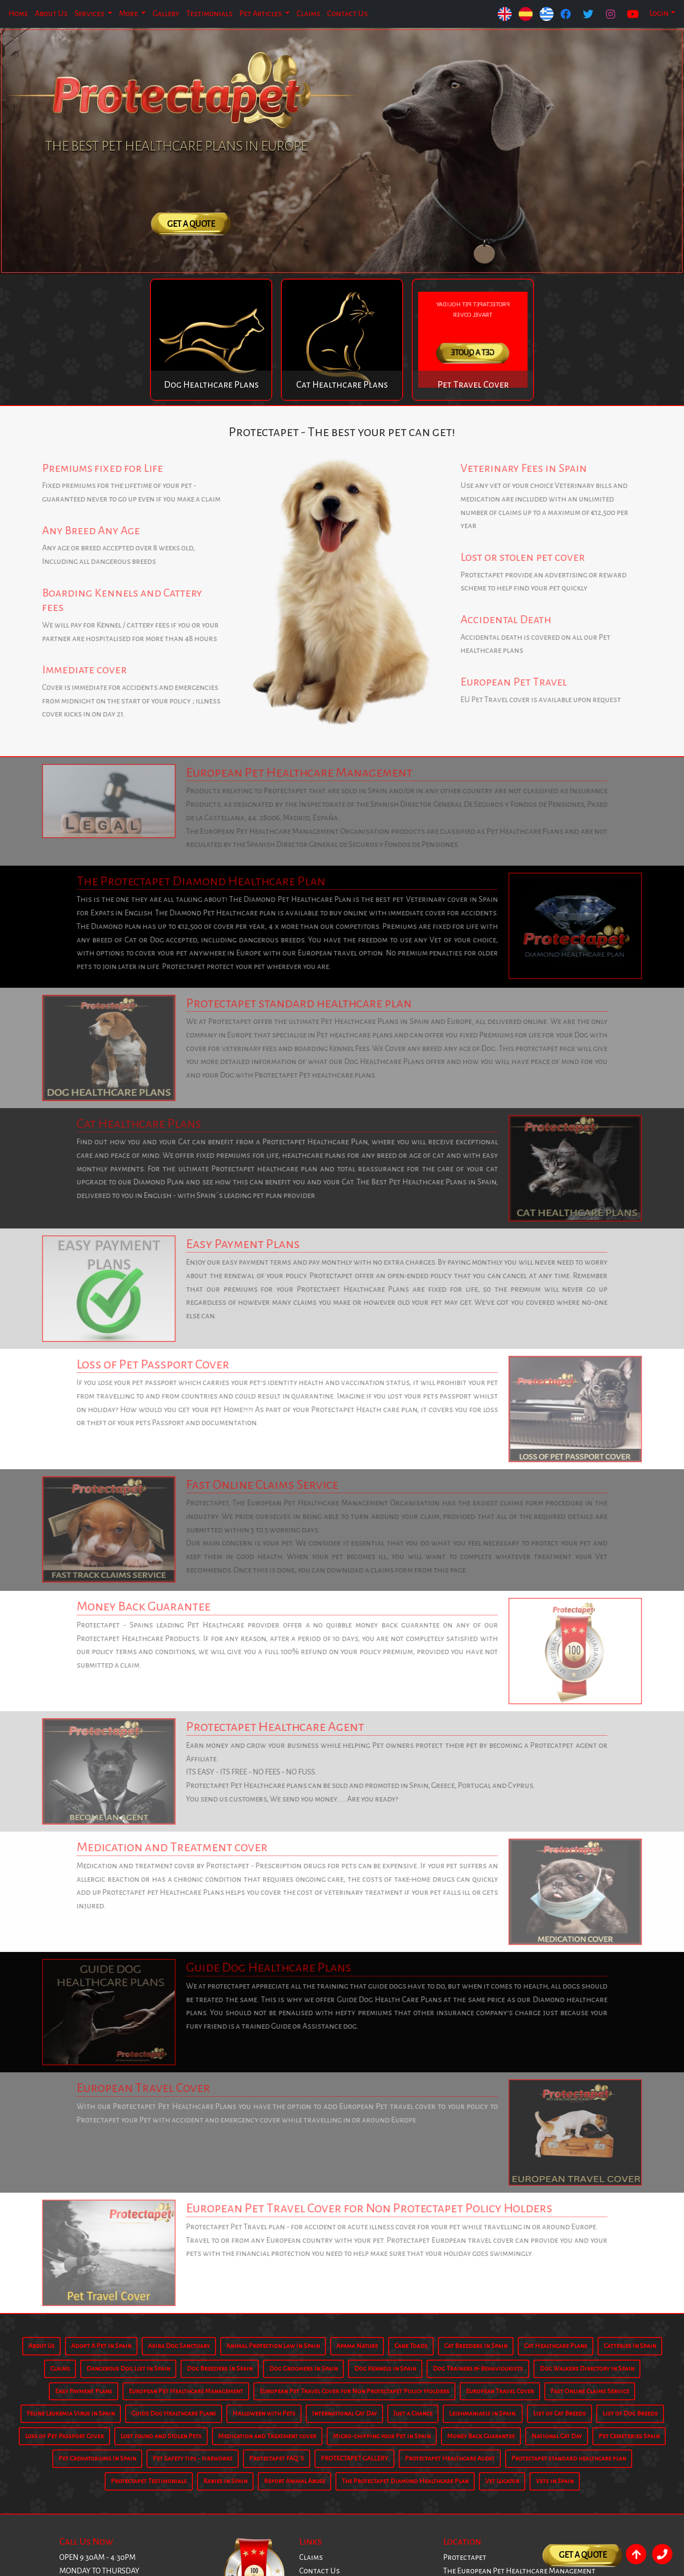 The height and width of the screenshot is (2576, 684). What do you see at coordinates (555, 2480) in the screenshot?
I see `Vets in Spain` at bounding box center [555, 2480].